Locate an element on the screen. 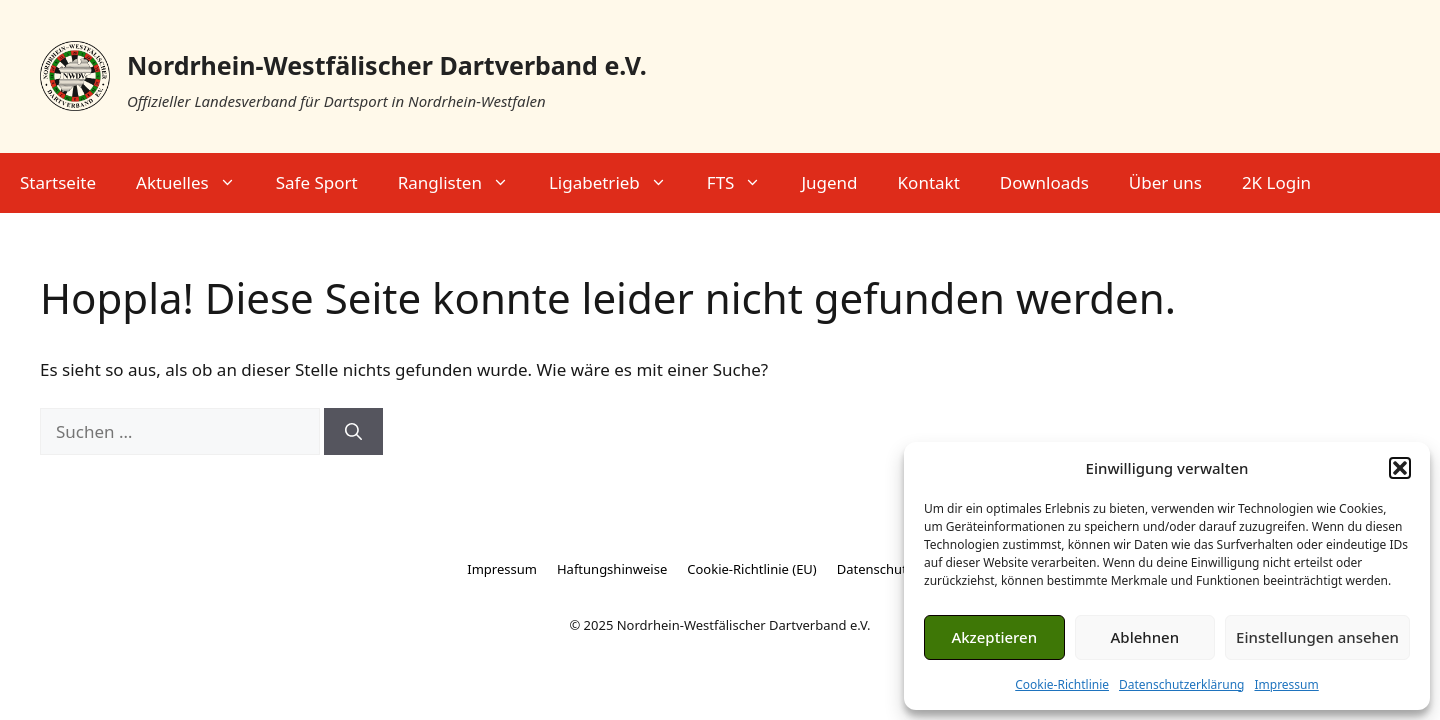 The height and width of the screenshot is (720, 1440). FTS is located at coordinates (744, 183).